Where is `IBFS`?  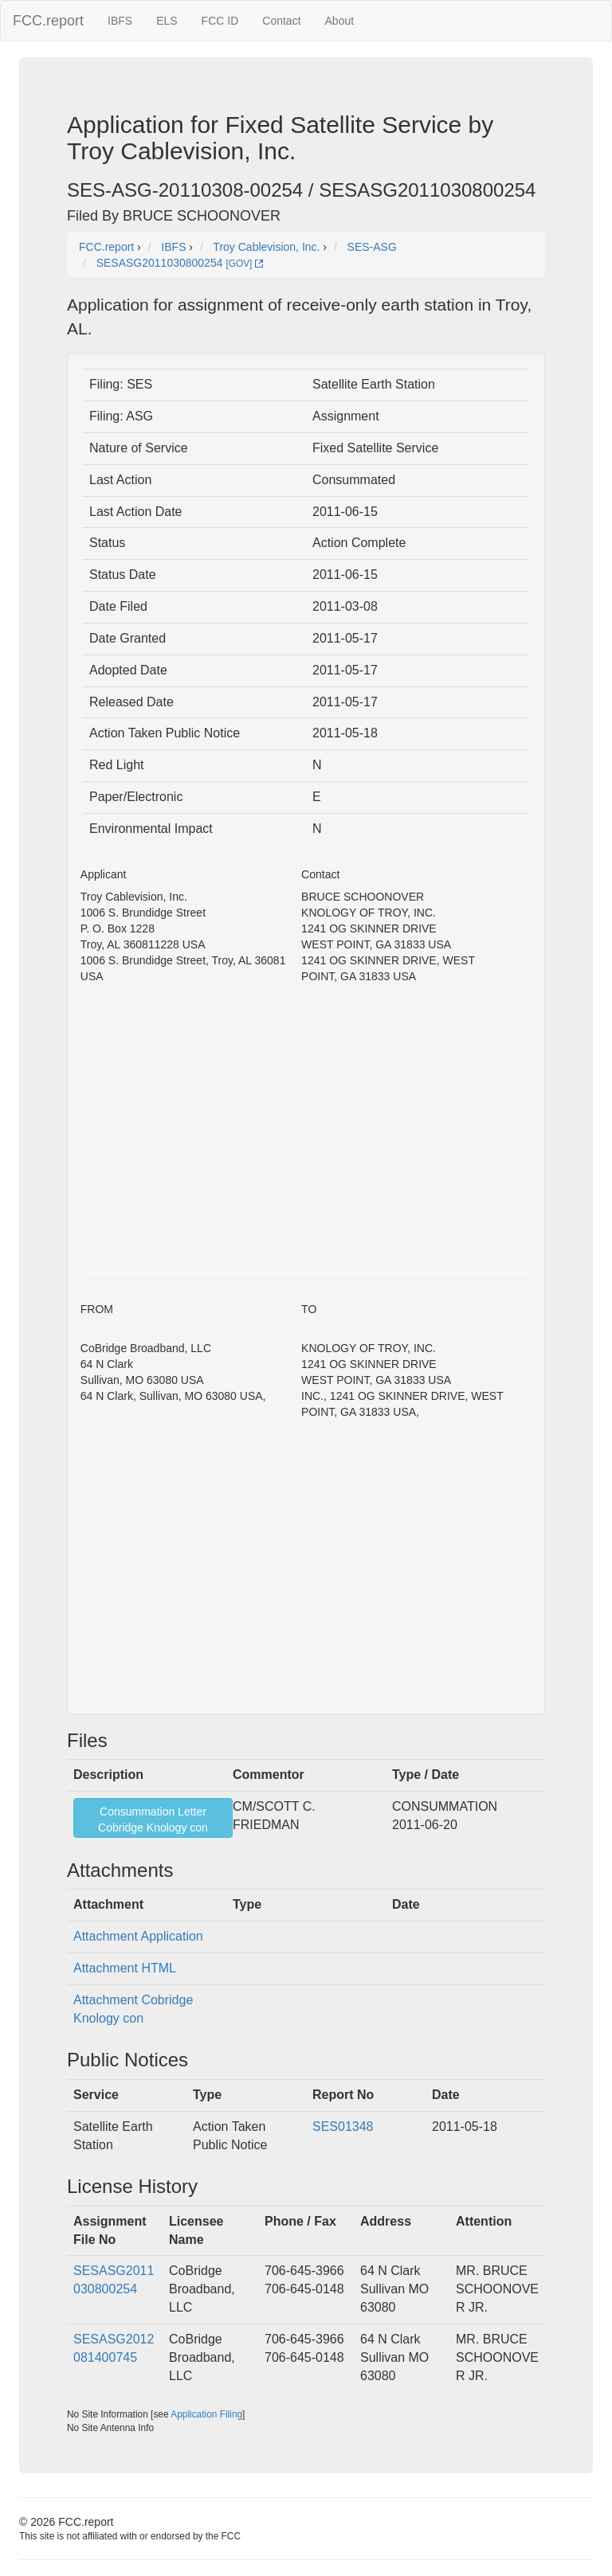 IBFS is located at coordinates (120, 20).